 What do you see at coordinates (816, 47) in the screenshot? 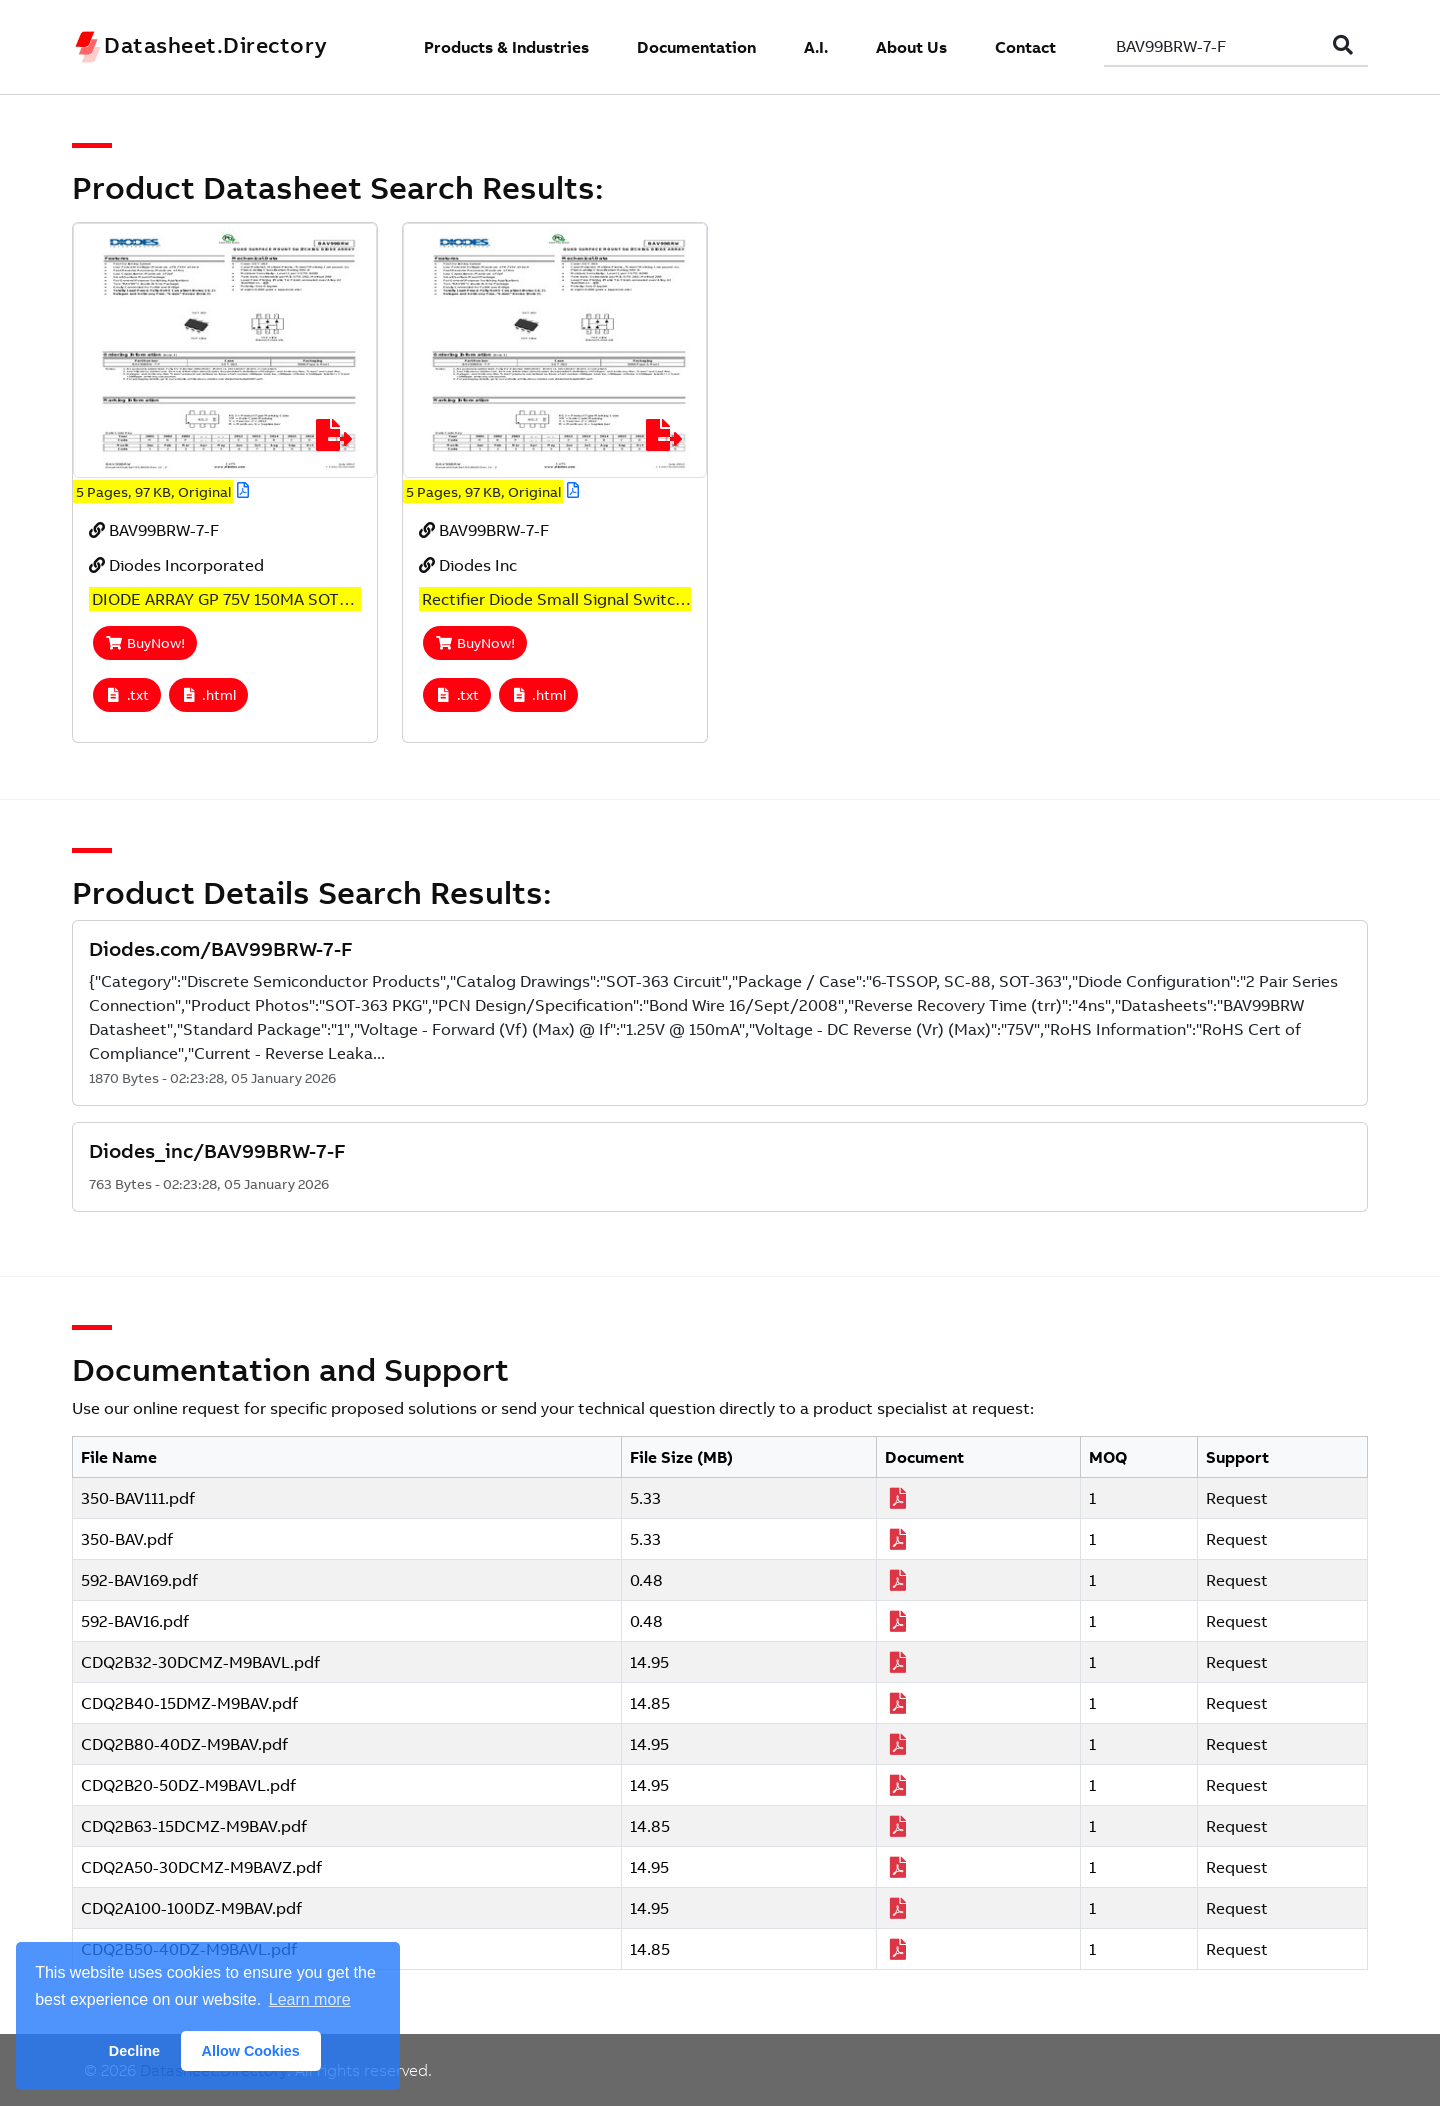
I see `A.I.` at bounding box center [816, 47].